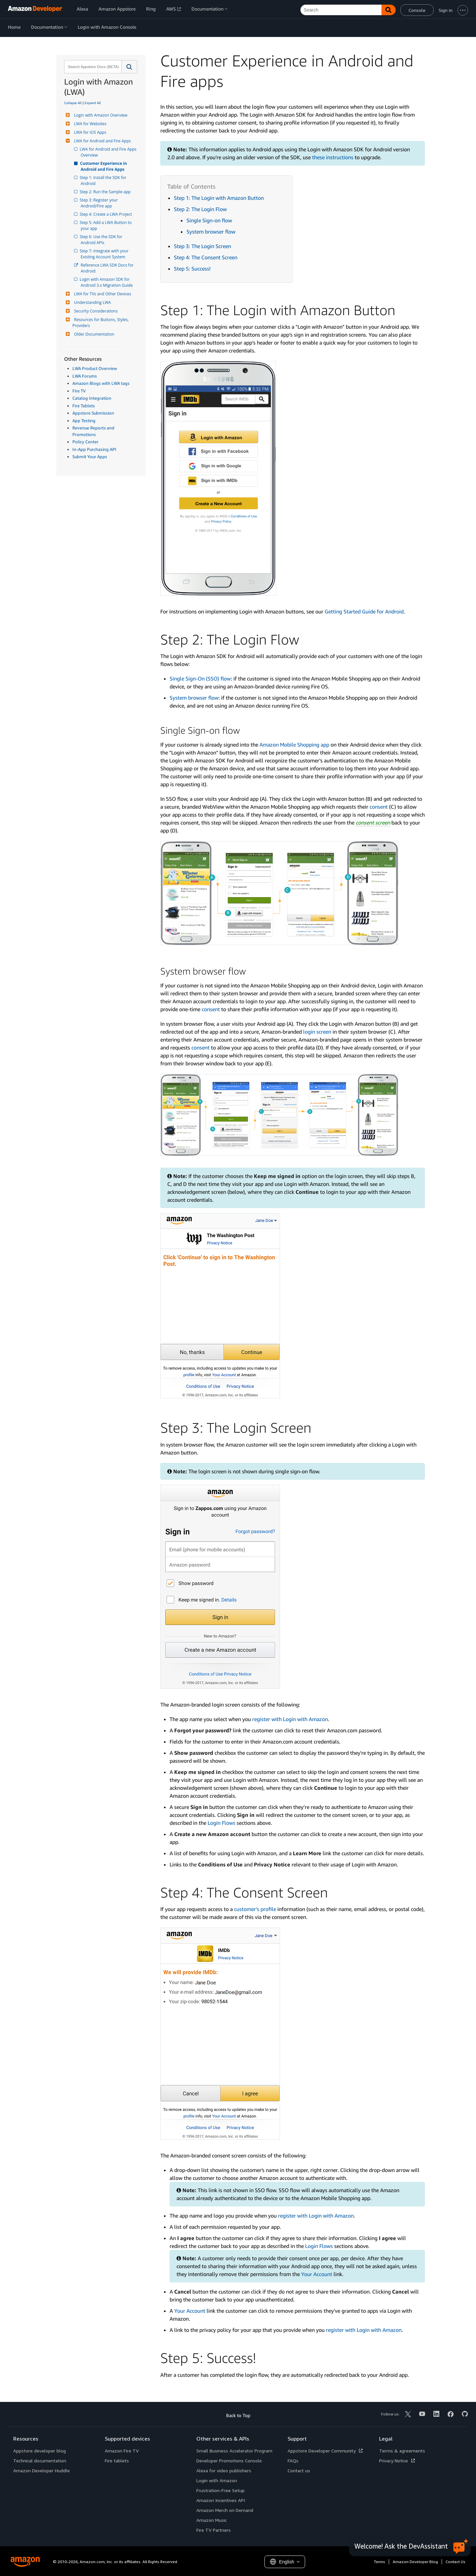 Image resolution: width=476 pixels, height=2576 pixels. I want to click on these instructions, so click(332, 157).